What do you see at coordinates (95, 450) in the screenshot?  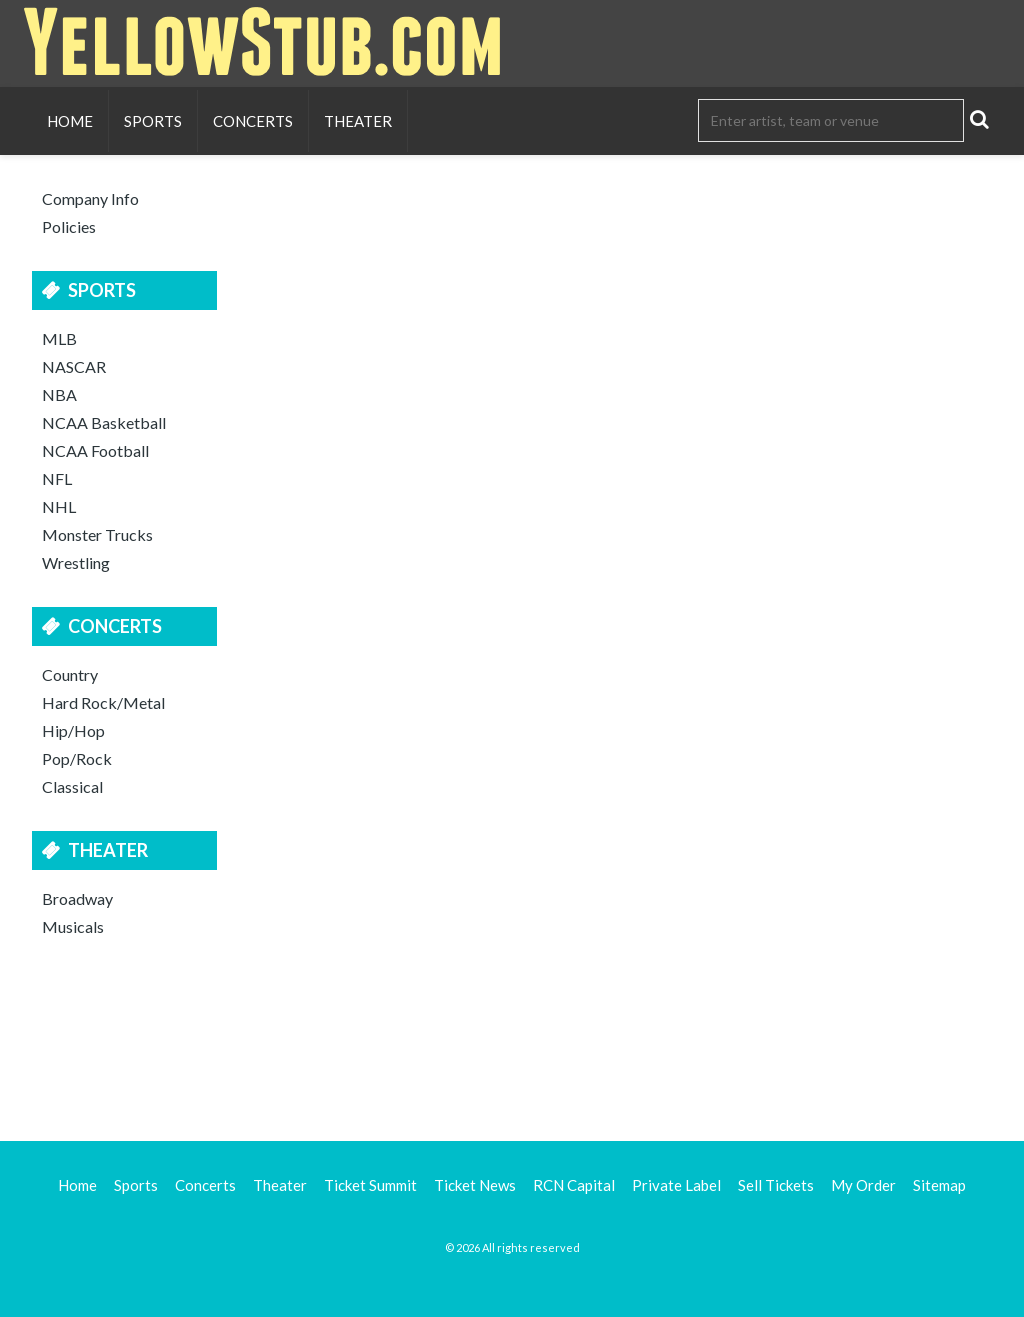 I see `NCAA Football` at bounding box center [95, 450].